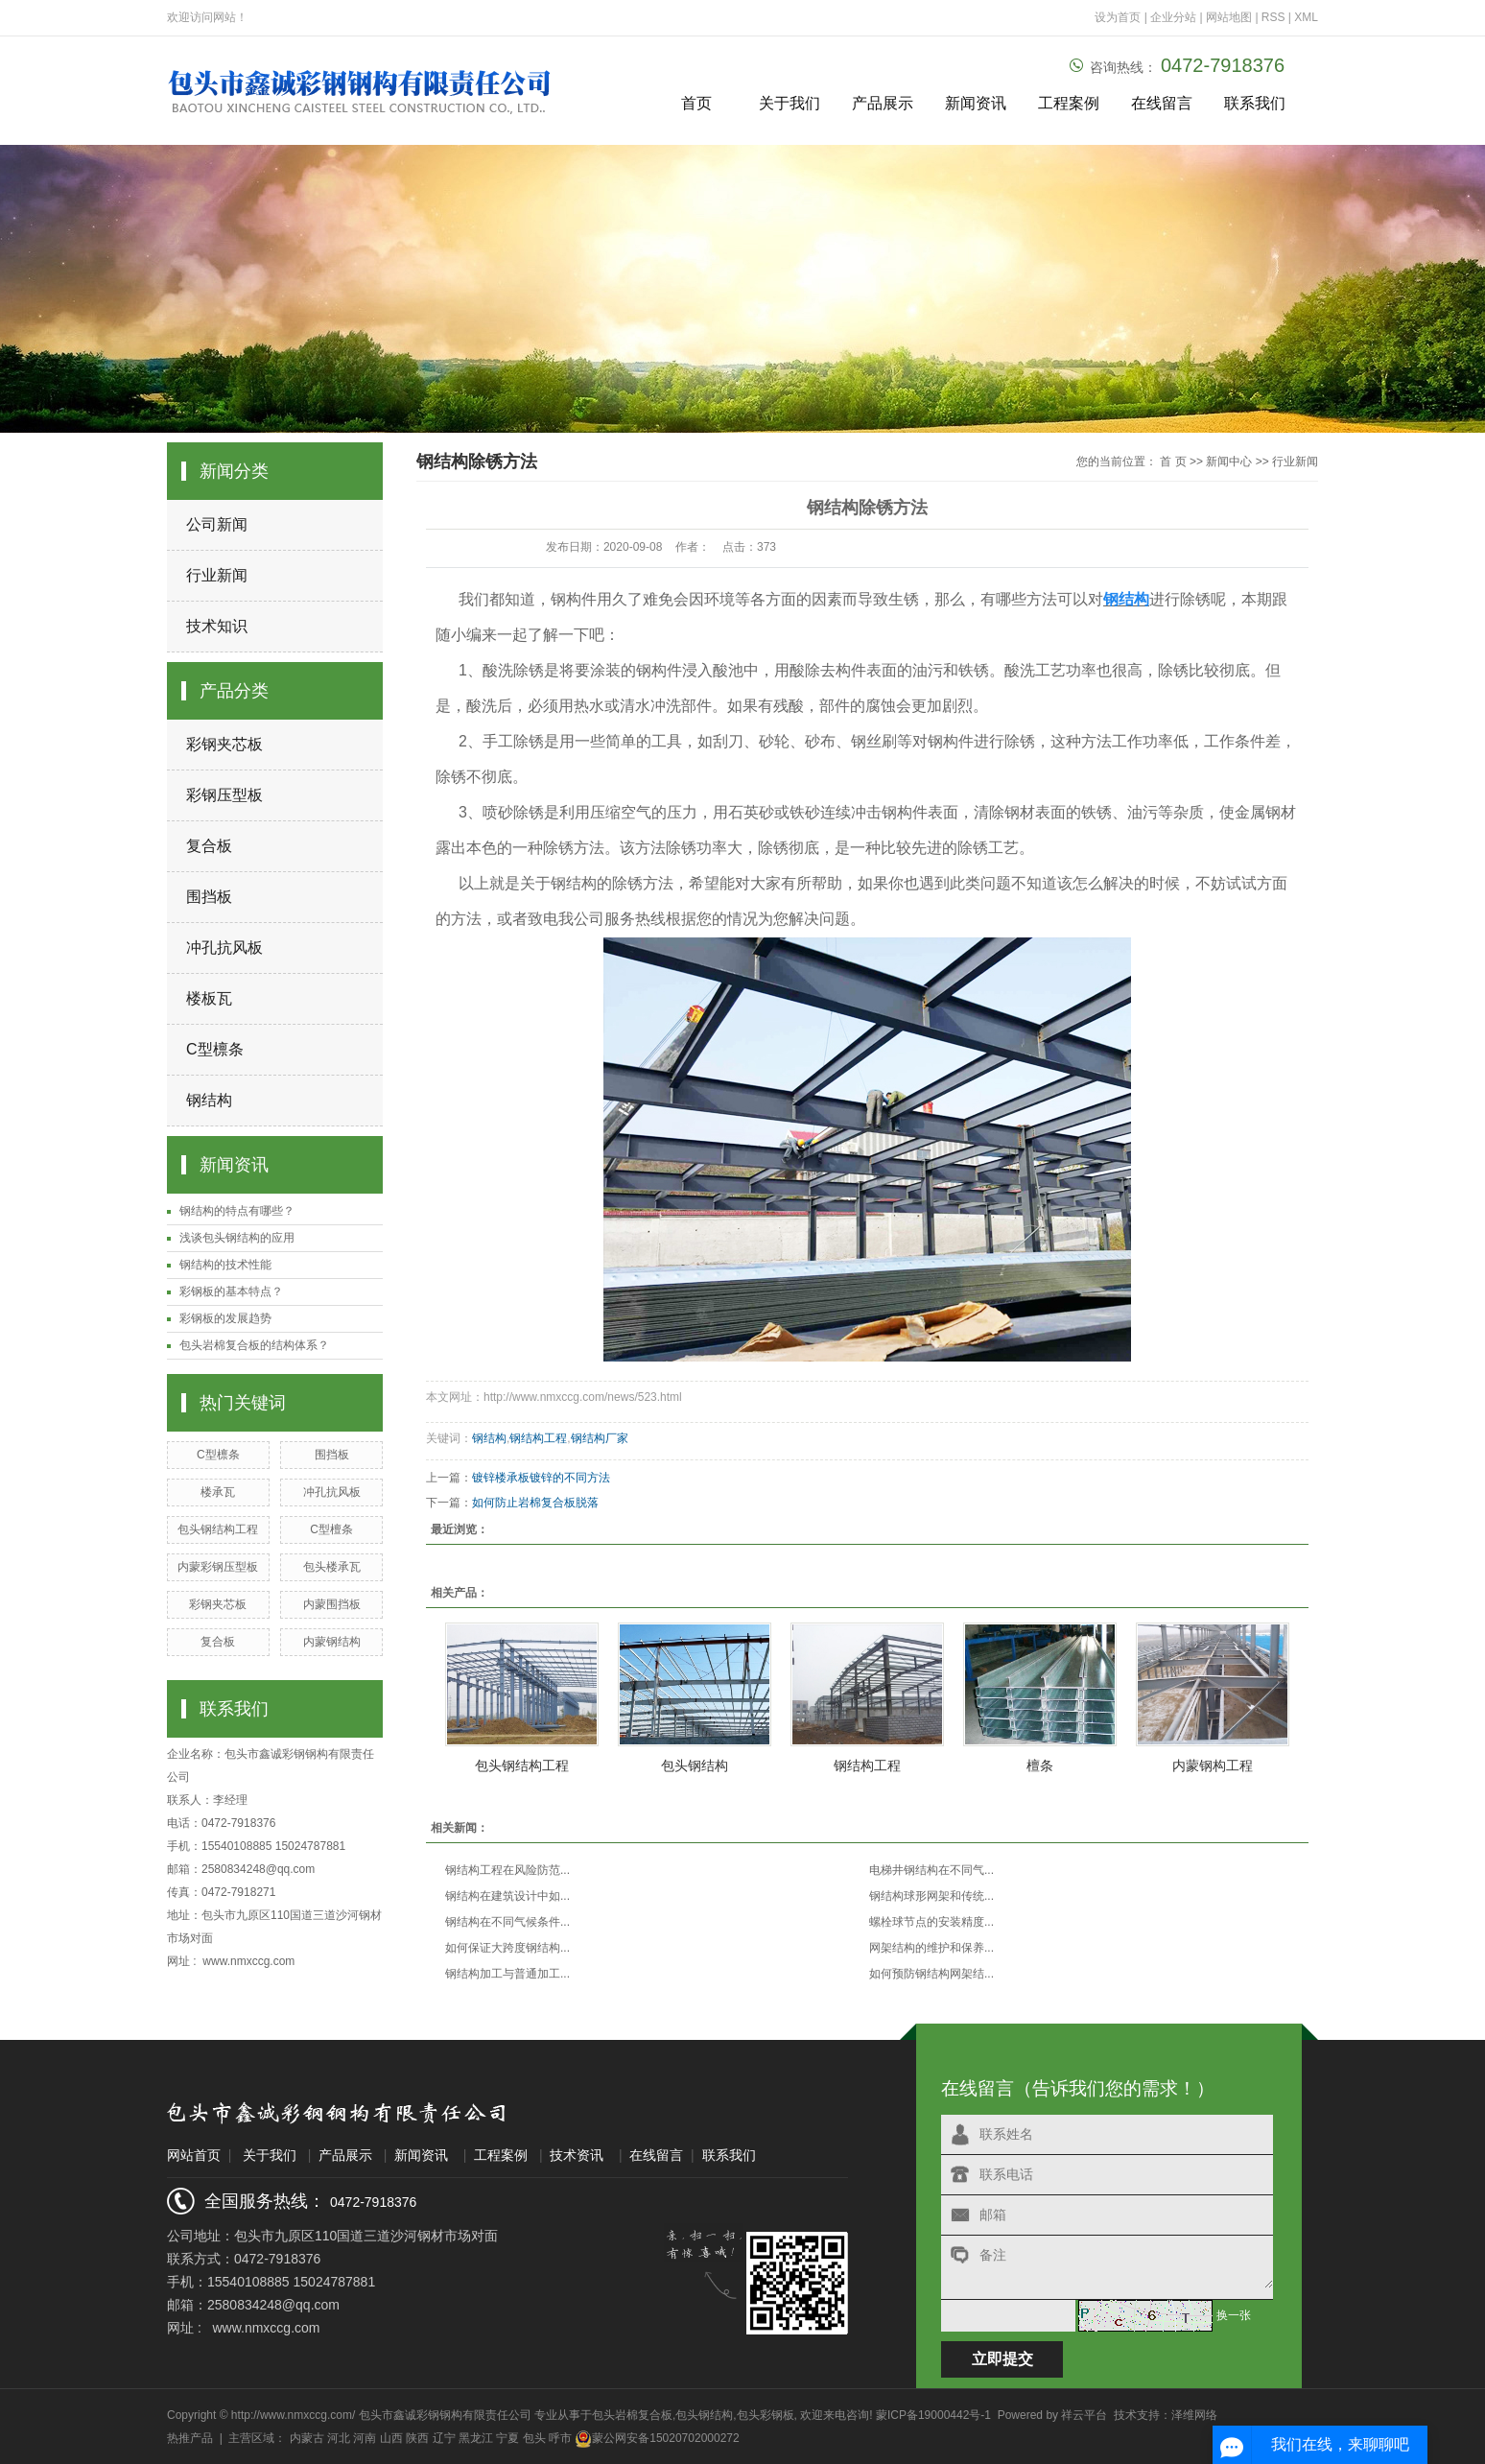 The height and width of the screenshot is (2464, 1485). Describe the element at coordinates (1068, 103) in the screenshot. I see `工程案例` at that location.